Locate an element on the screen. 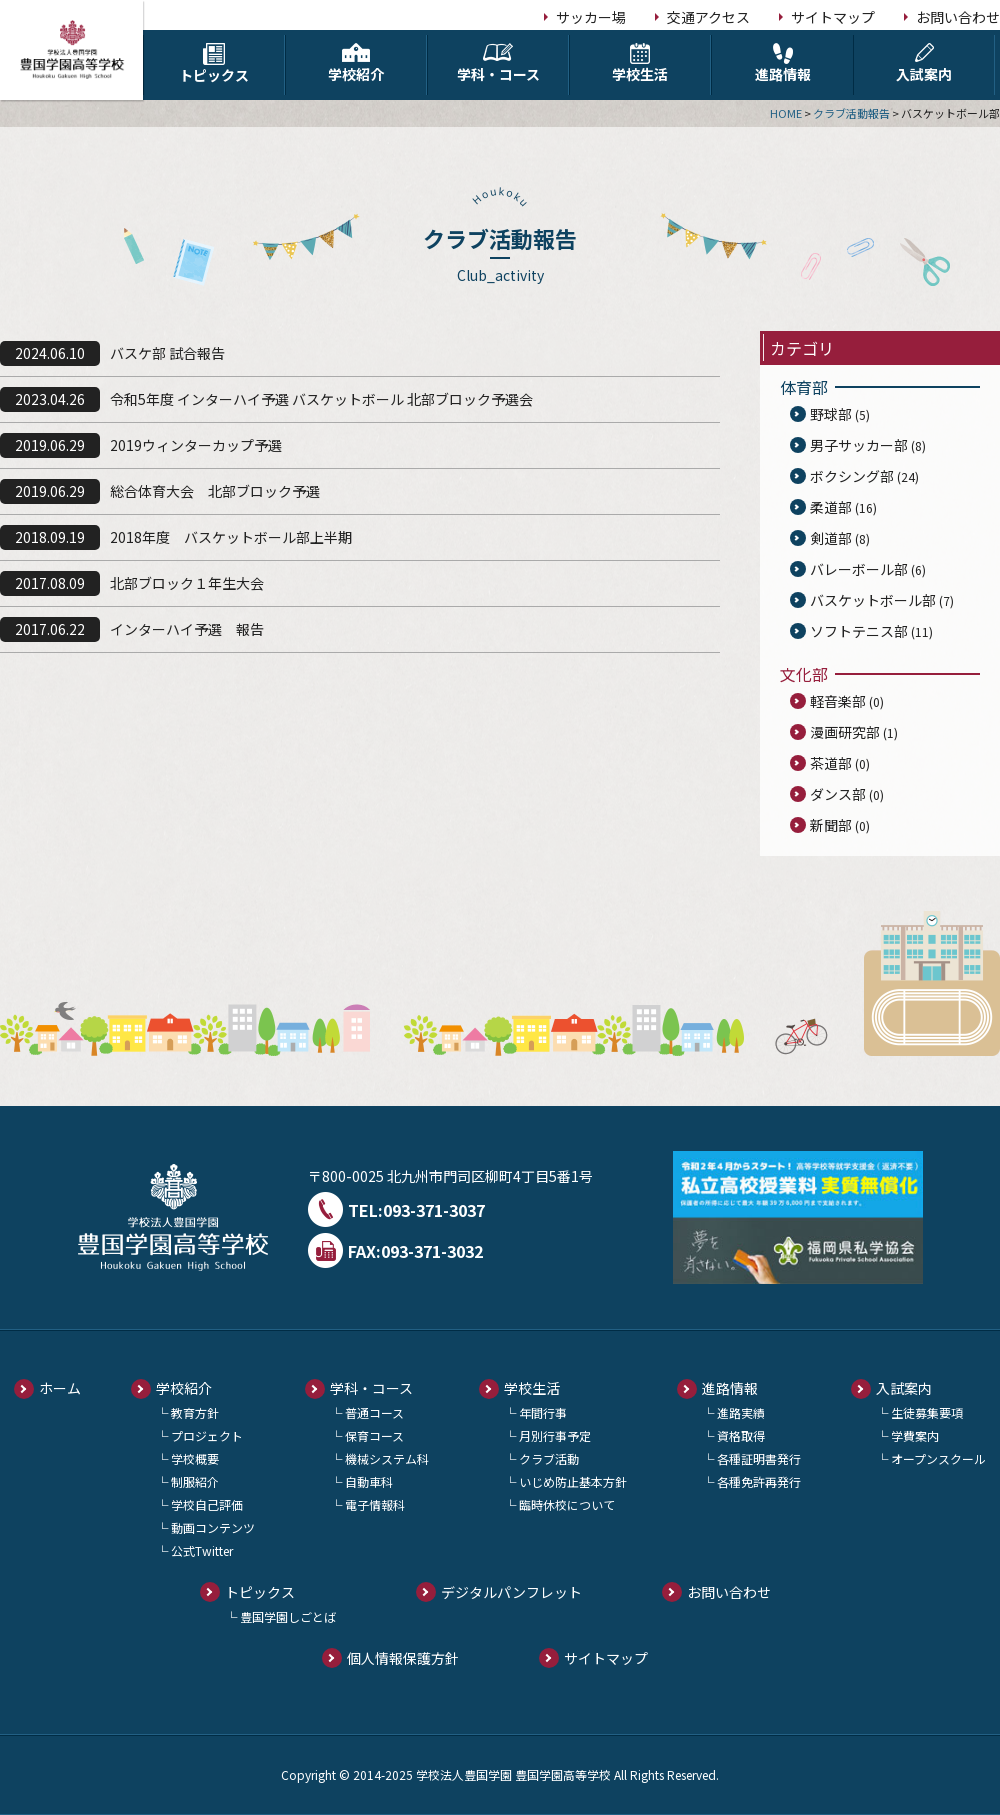 Image resolution: width=1000 pixels, height=1815 pixels. 北部ブロック１年生大会 is located at coordinates (187, 583).